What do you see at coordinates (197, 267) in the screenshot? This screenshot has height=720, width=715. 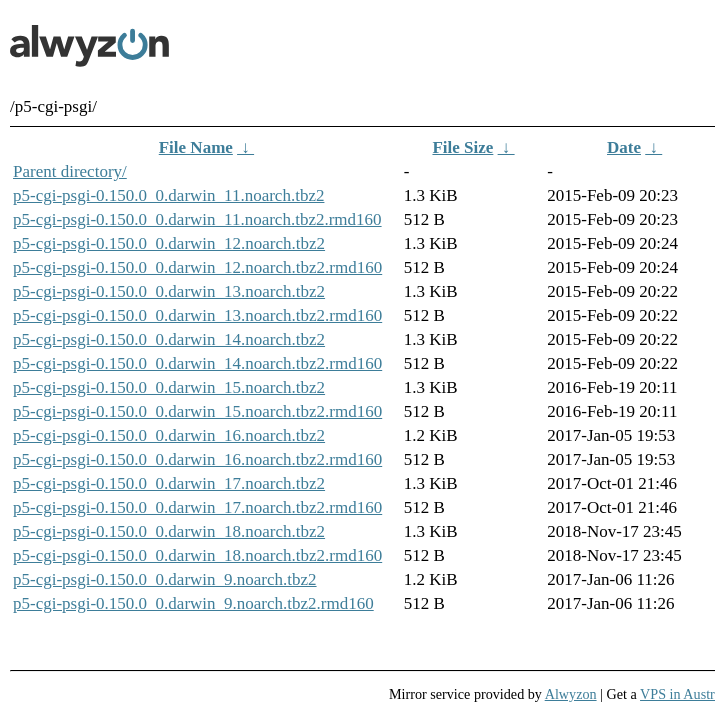 I see `p5-cgi-psgi-0.150.0_0.darwin_12.noarch.tbz2.rmd160` at bounding box center [197, 267].